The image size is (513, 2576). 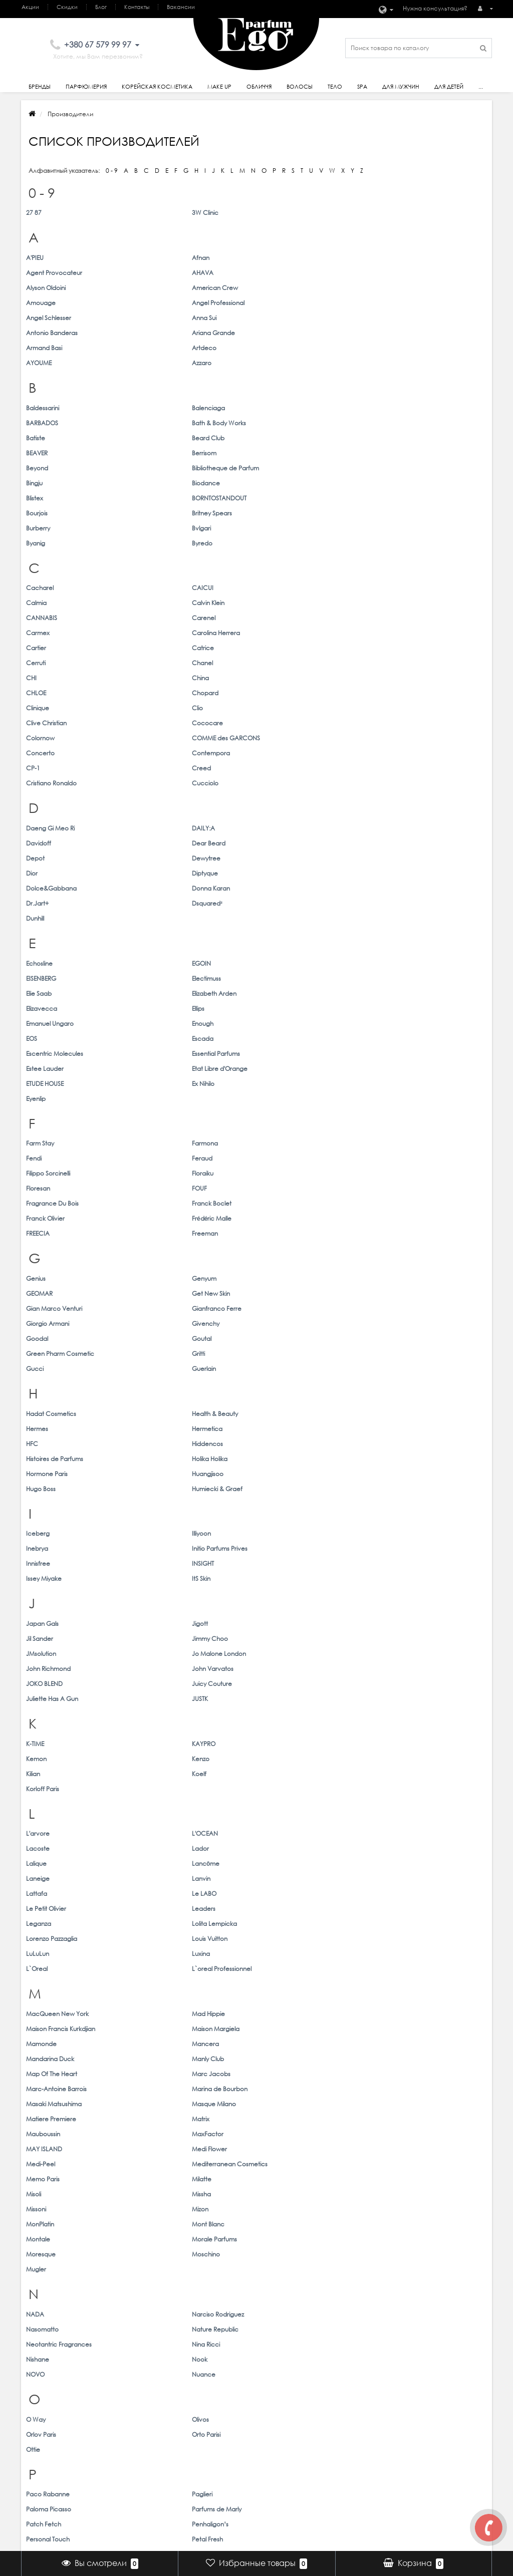 I want to click on American Crew, so click(x=167, y=272).